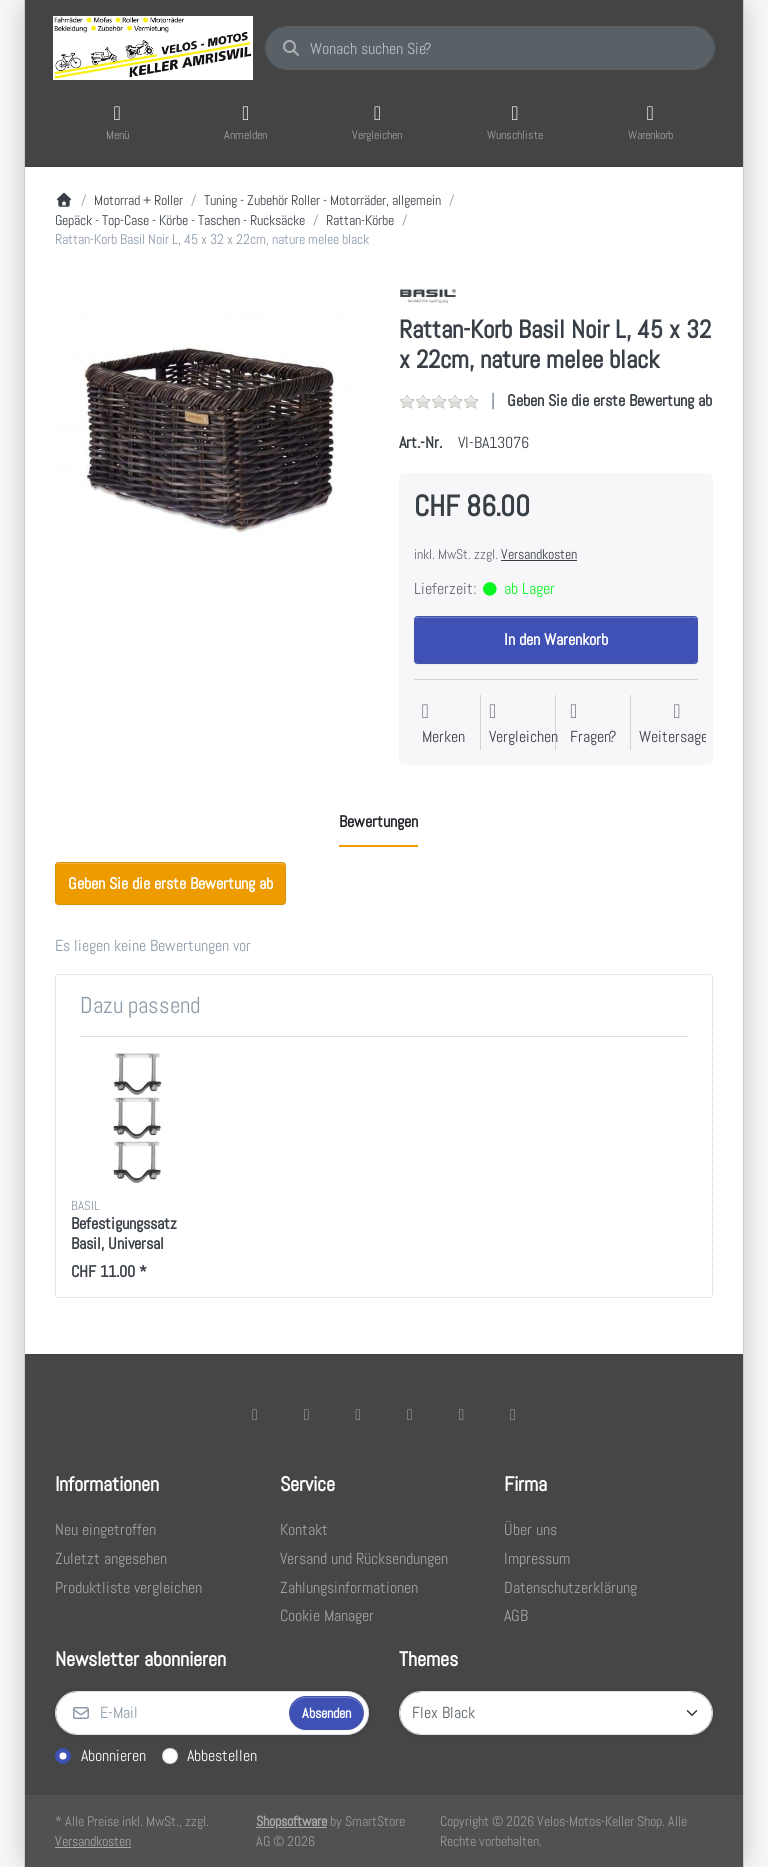  I want to click on [Auf die Wunschliste], so click(443, 724).